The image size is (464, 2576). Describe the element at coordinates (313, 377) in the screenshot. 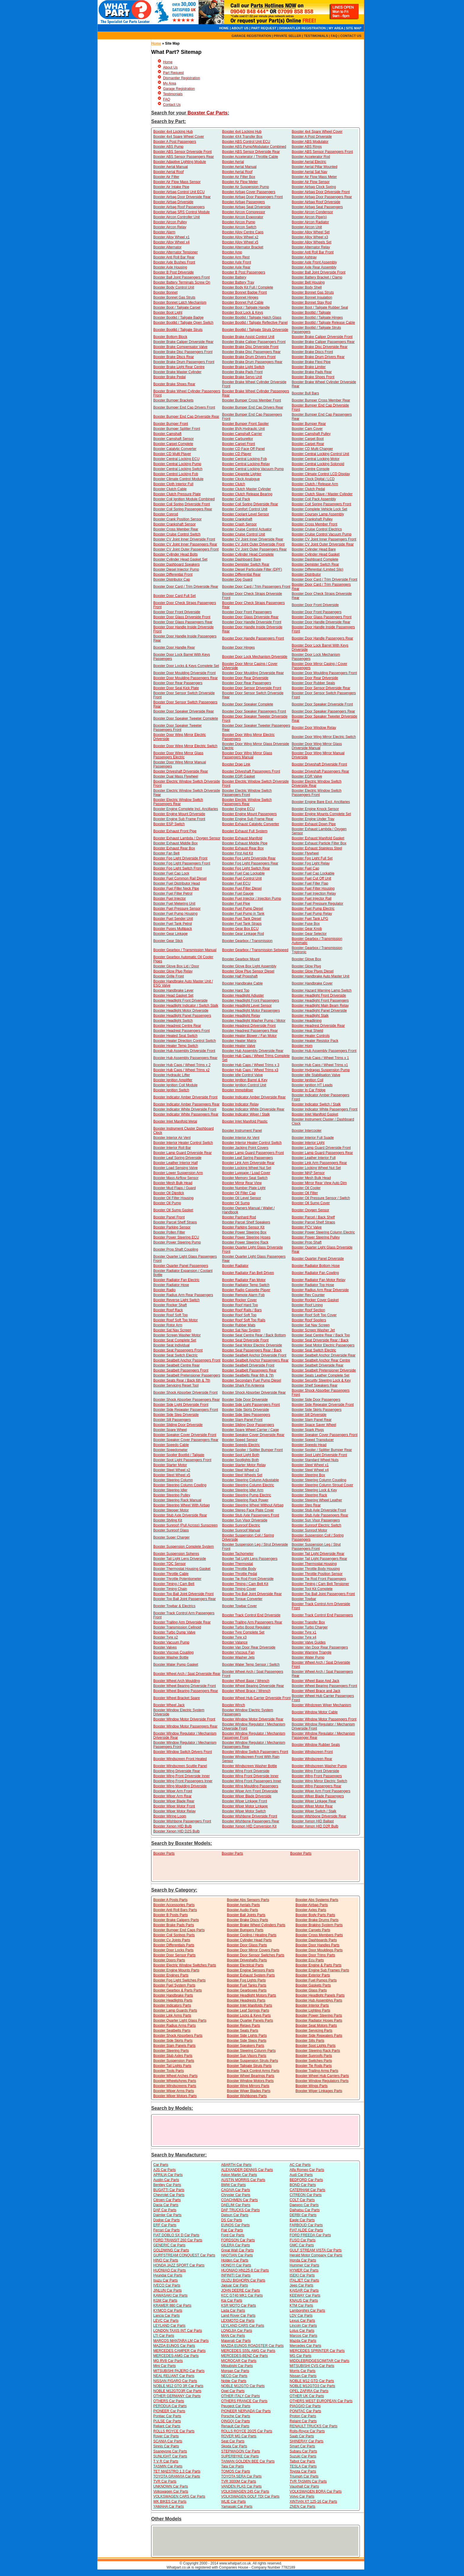

I see `Boxster Brake Shoes Front` at that location.